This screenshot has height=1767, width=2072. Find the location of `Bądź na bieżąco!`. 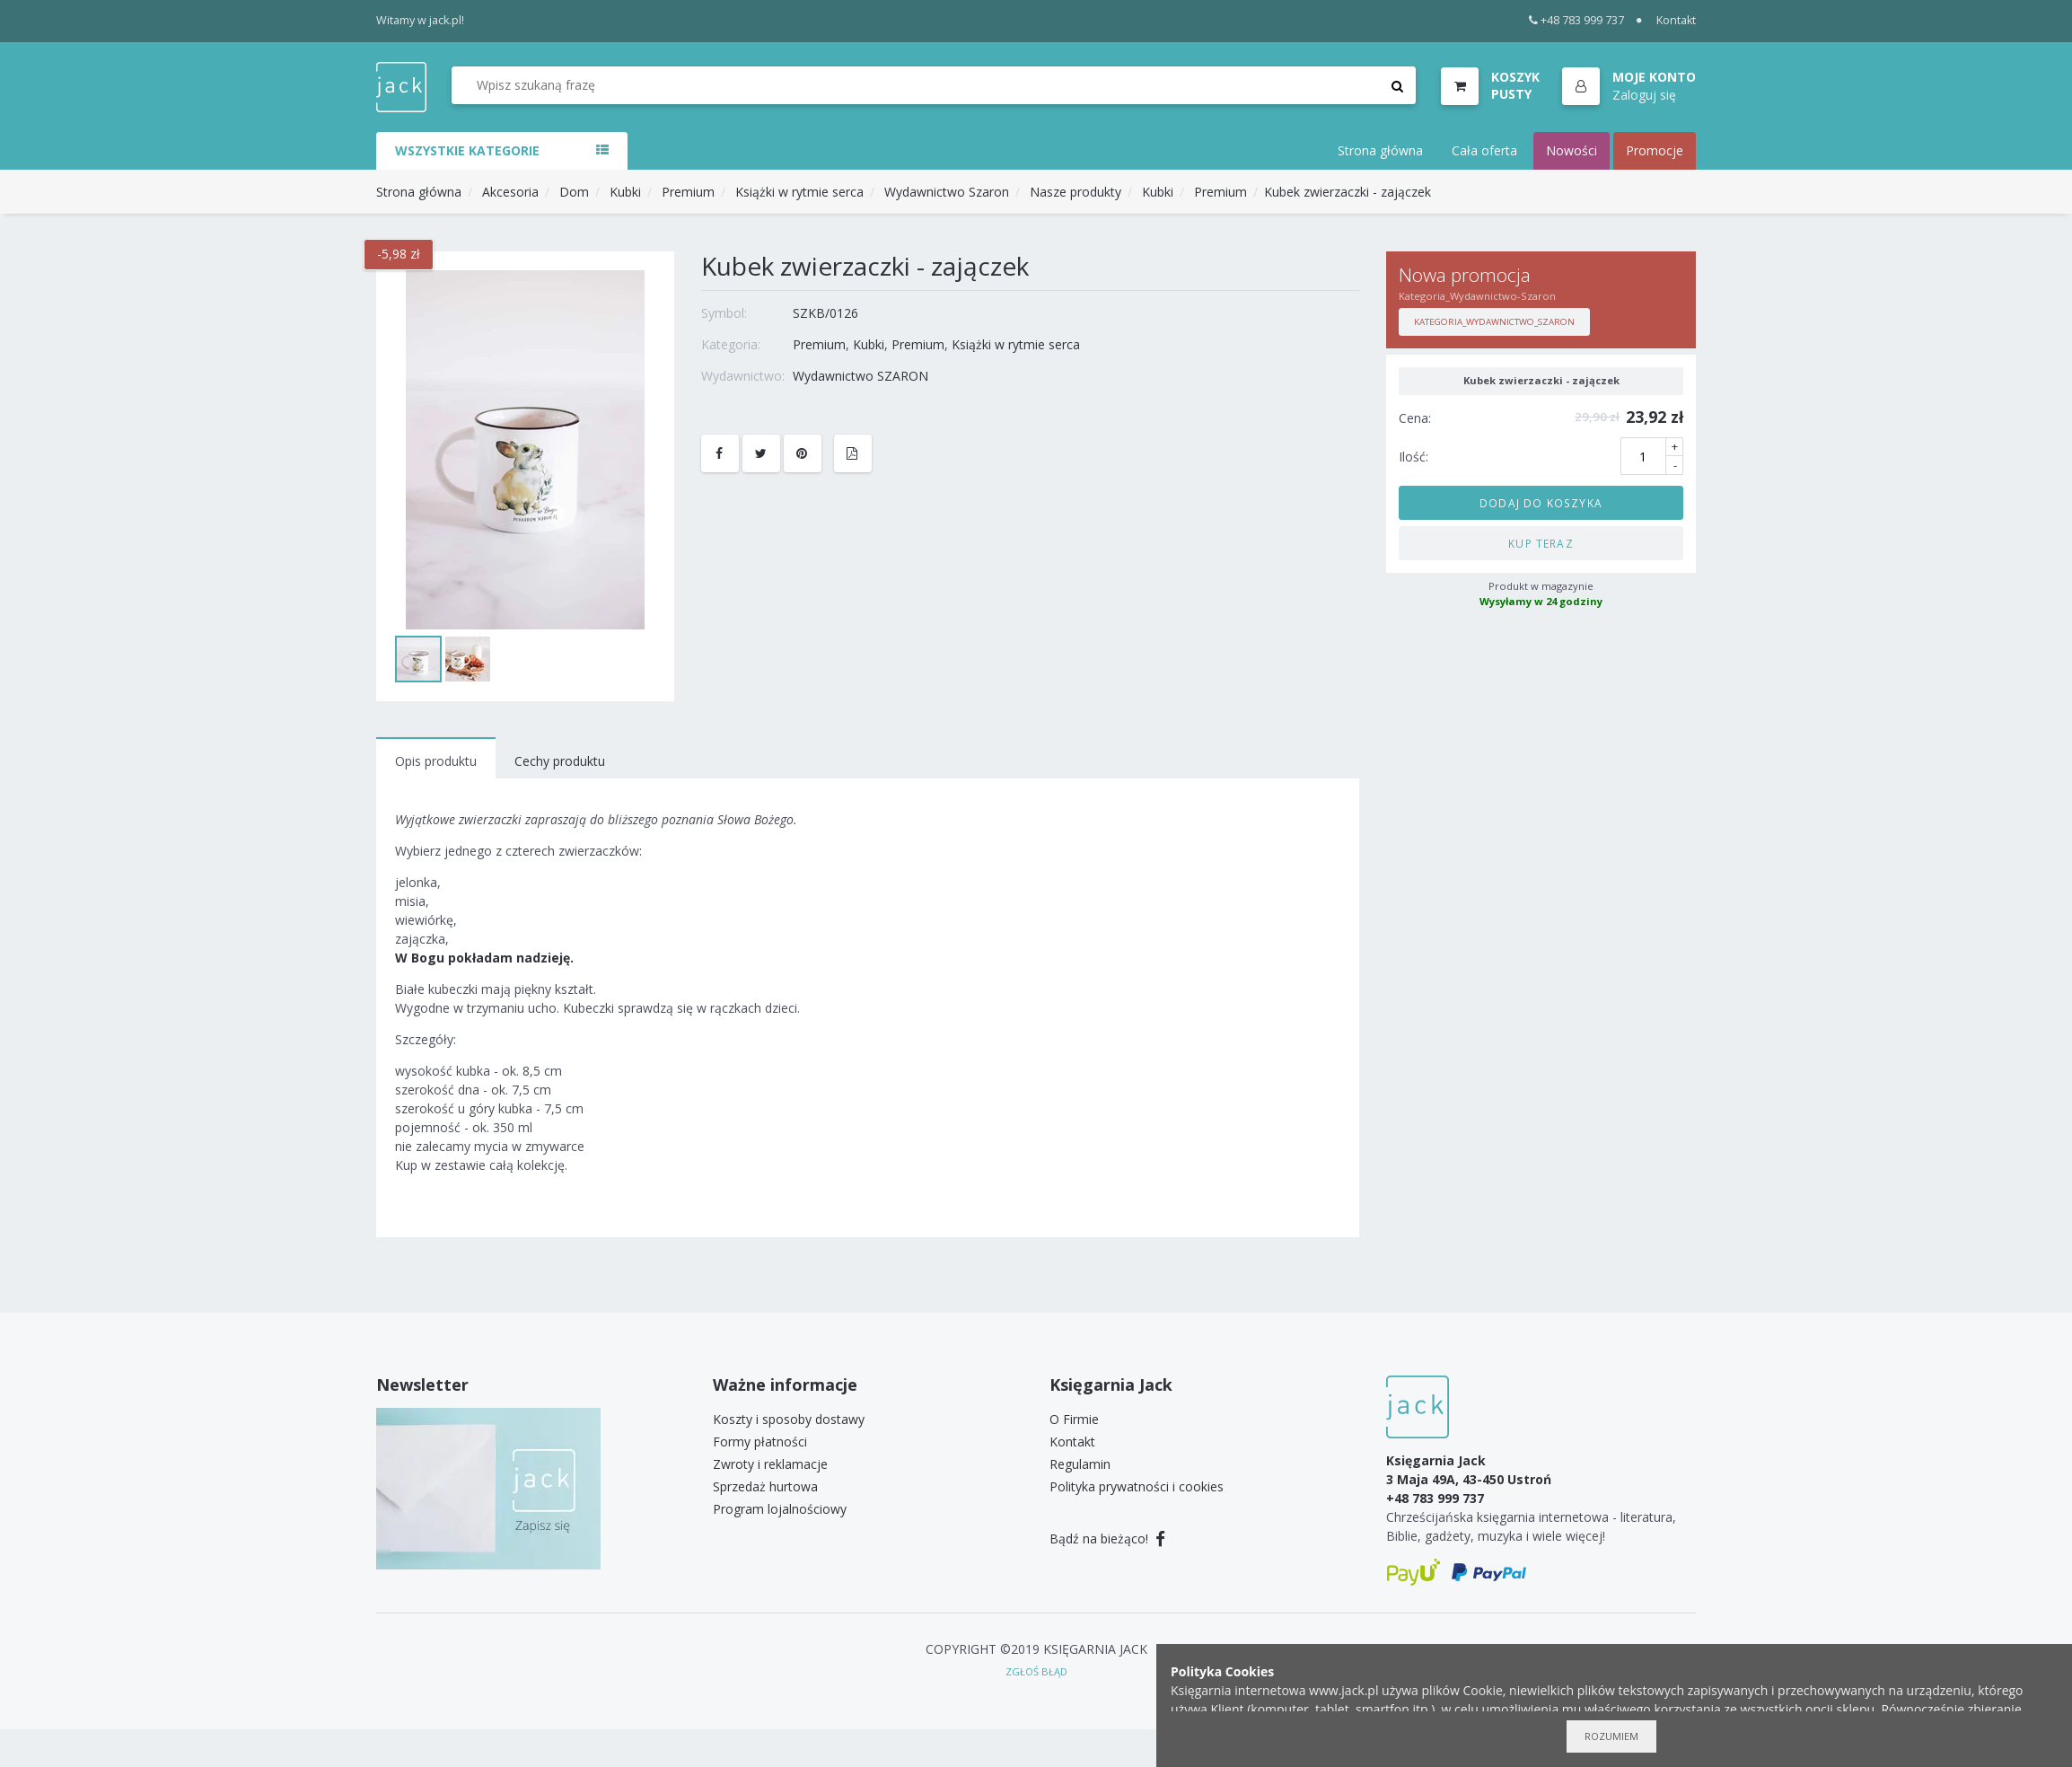

Bądź na bieżąco! is located at coordinates (1107, 1538).